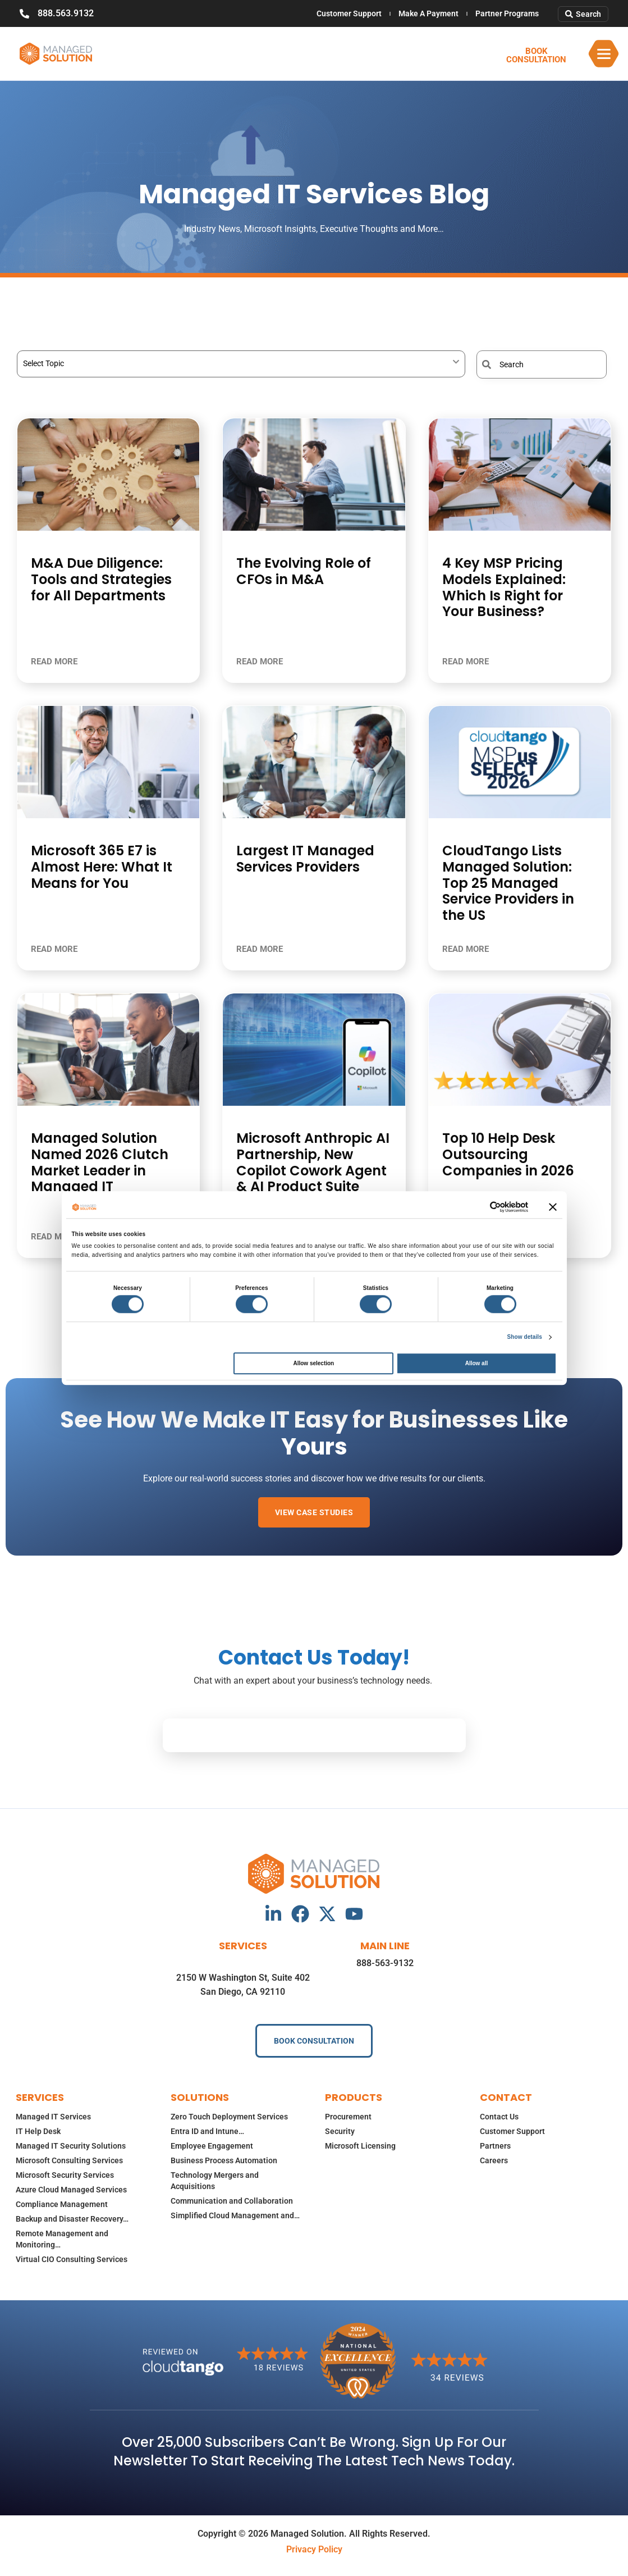  What do you see at coordinates (62, 2239) in the screenshot?
I see `Remote Management and Monitoring…` at bounding box center [62, 2239].